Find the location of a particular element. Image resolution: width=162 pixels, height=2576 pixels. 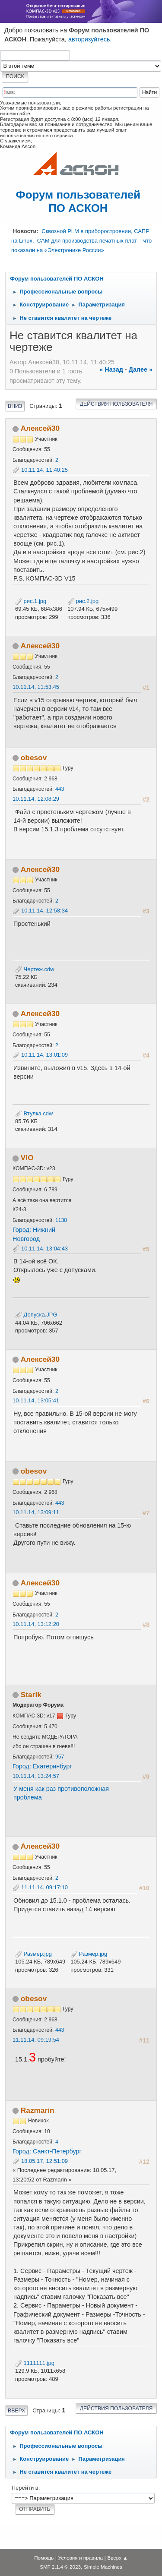

11.11.14, 09:19:54 is located at coordinates (36, 2039).